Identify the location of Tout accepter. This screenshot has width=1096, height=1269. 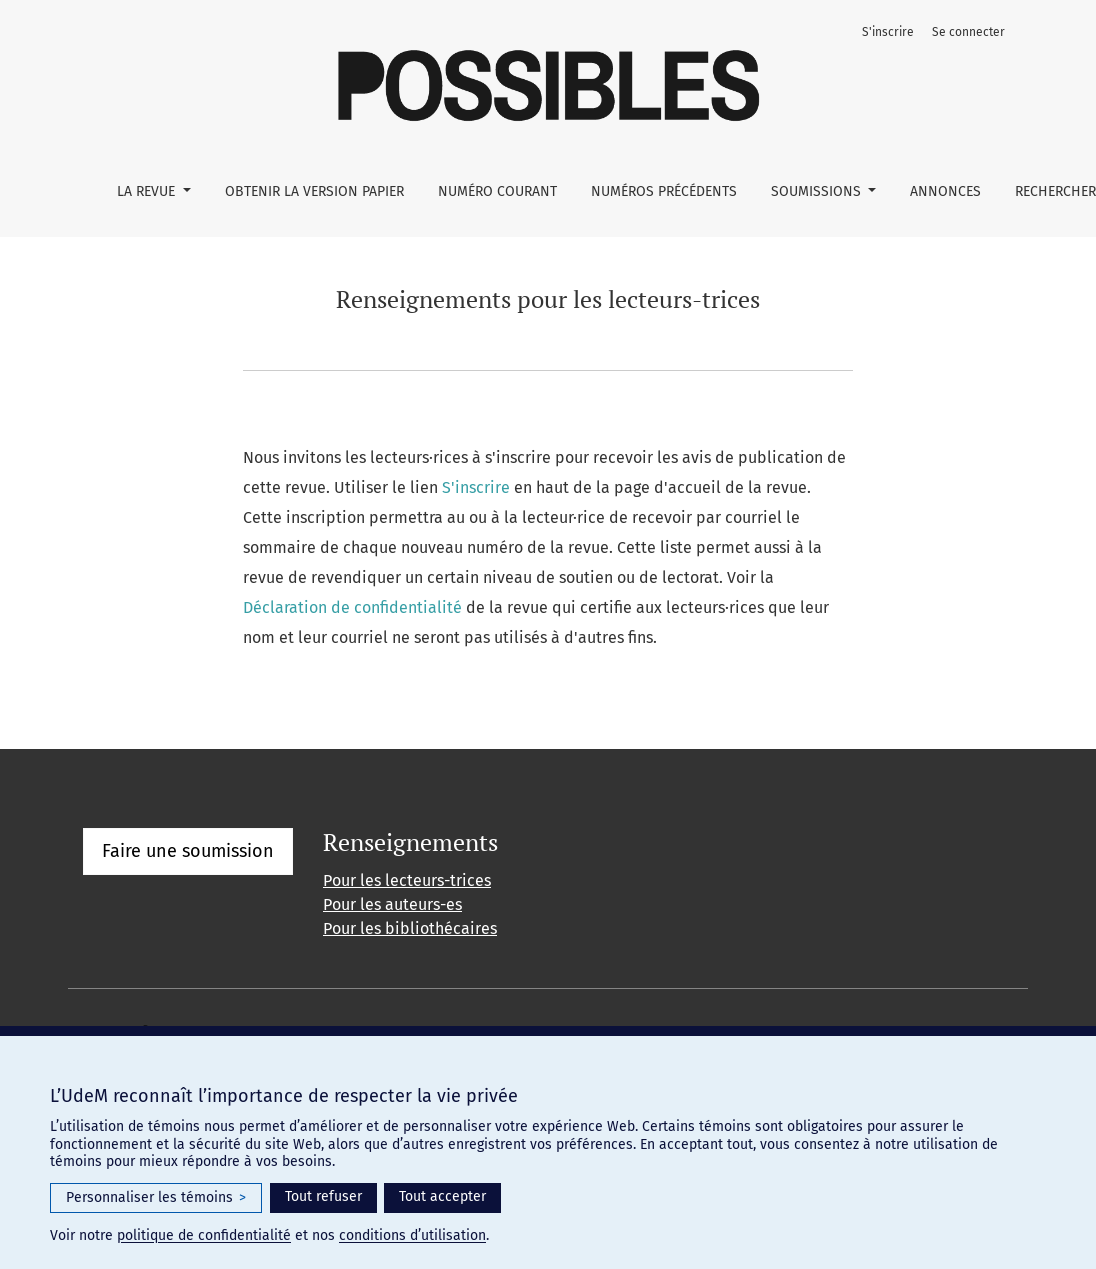
(442, 1196).